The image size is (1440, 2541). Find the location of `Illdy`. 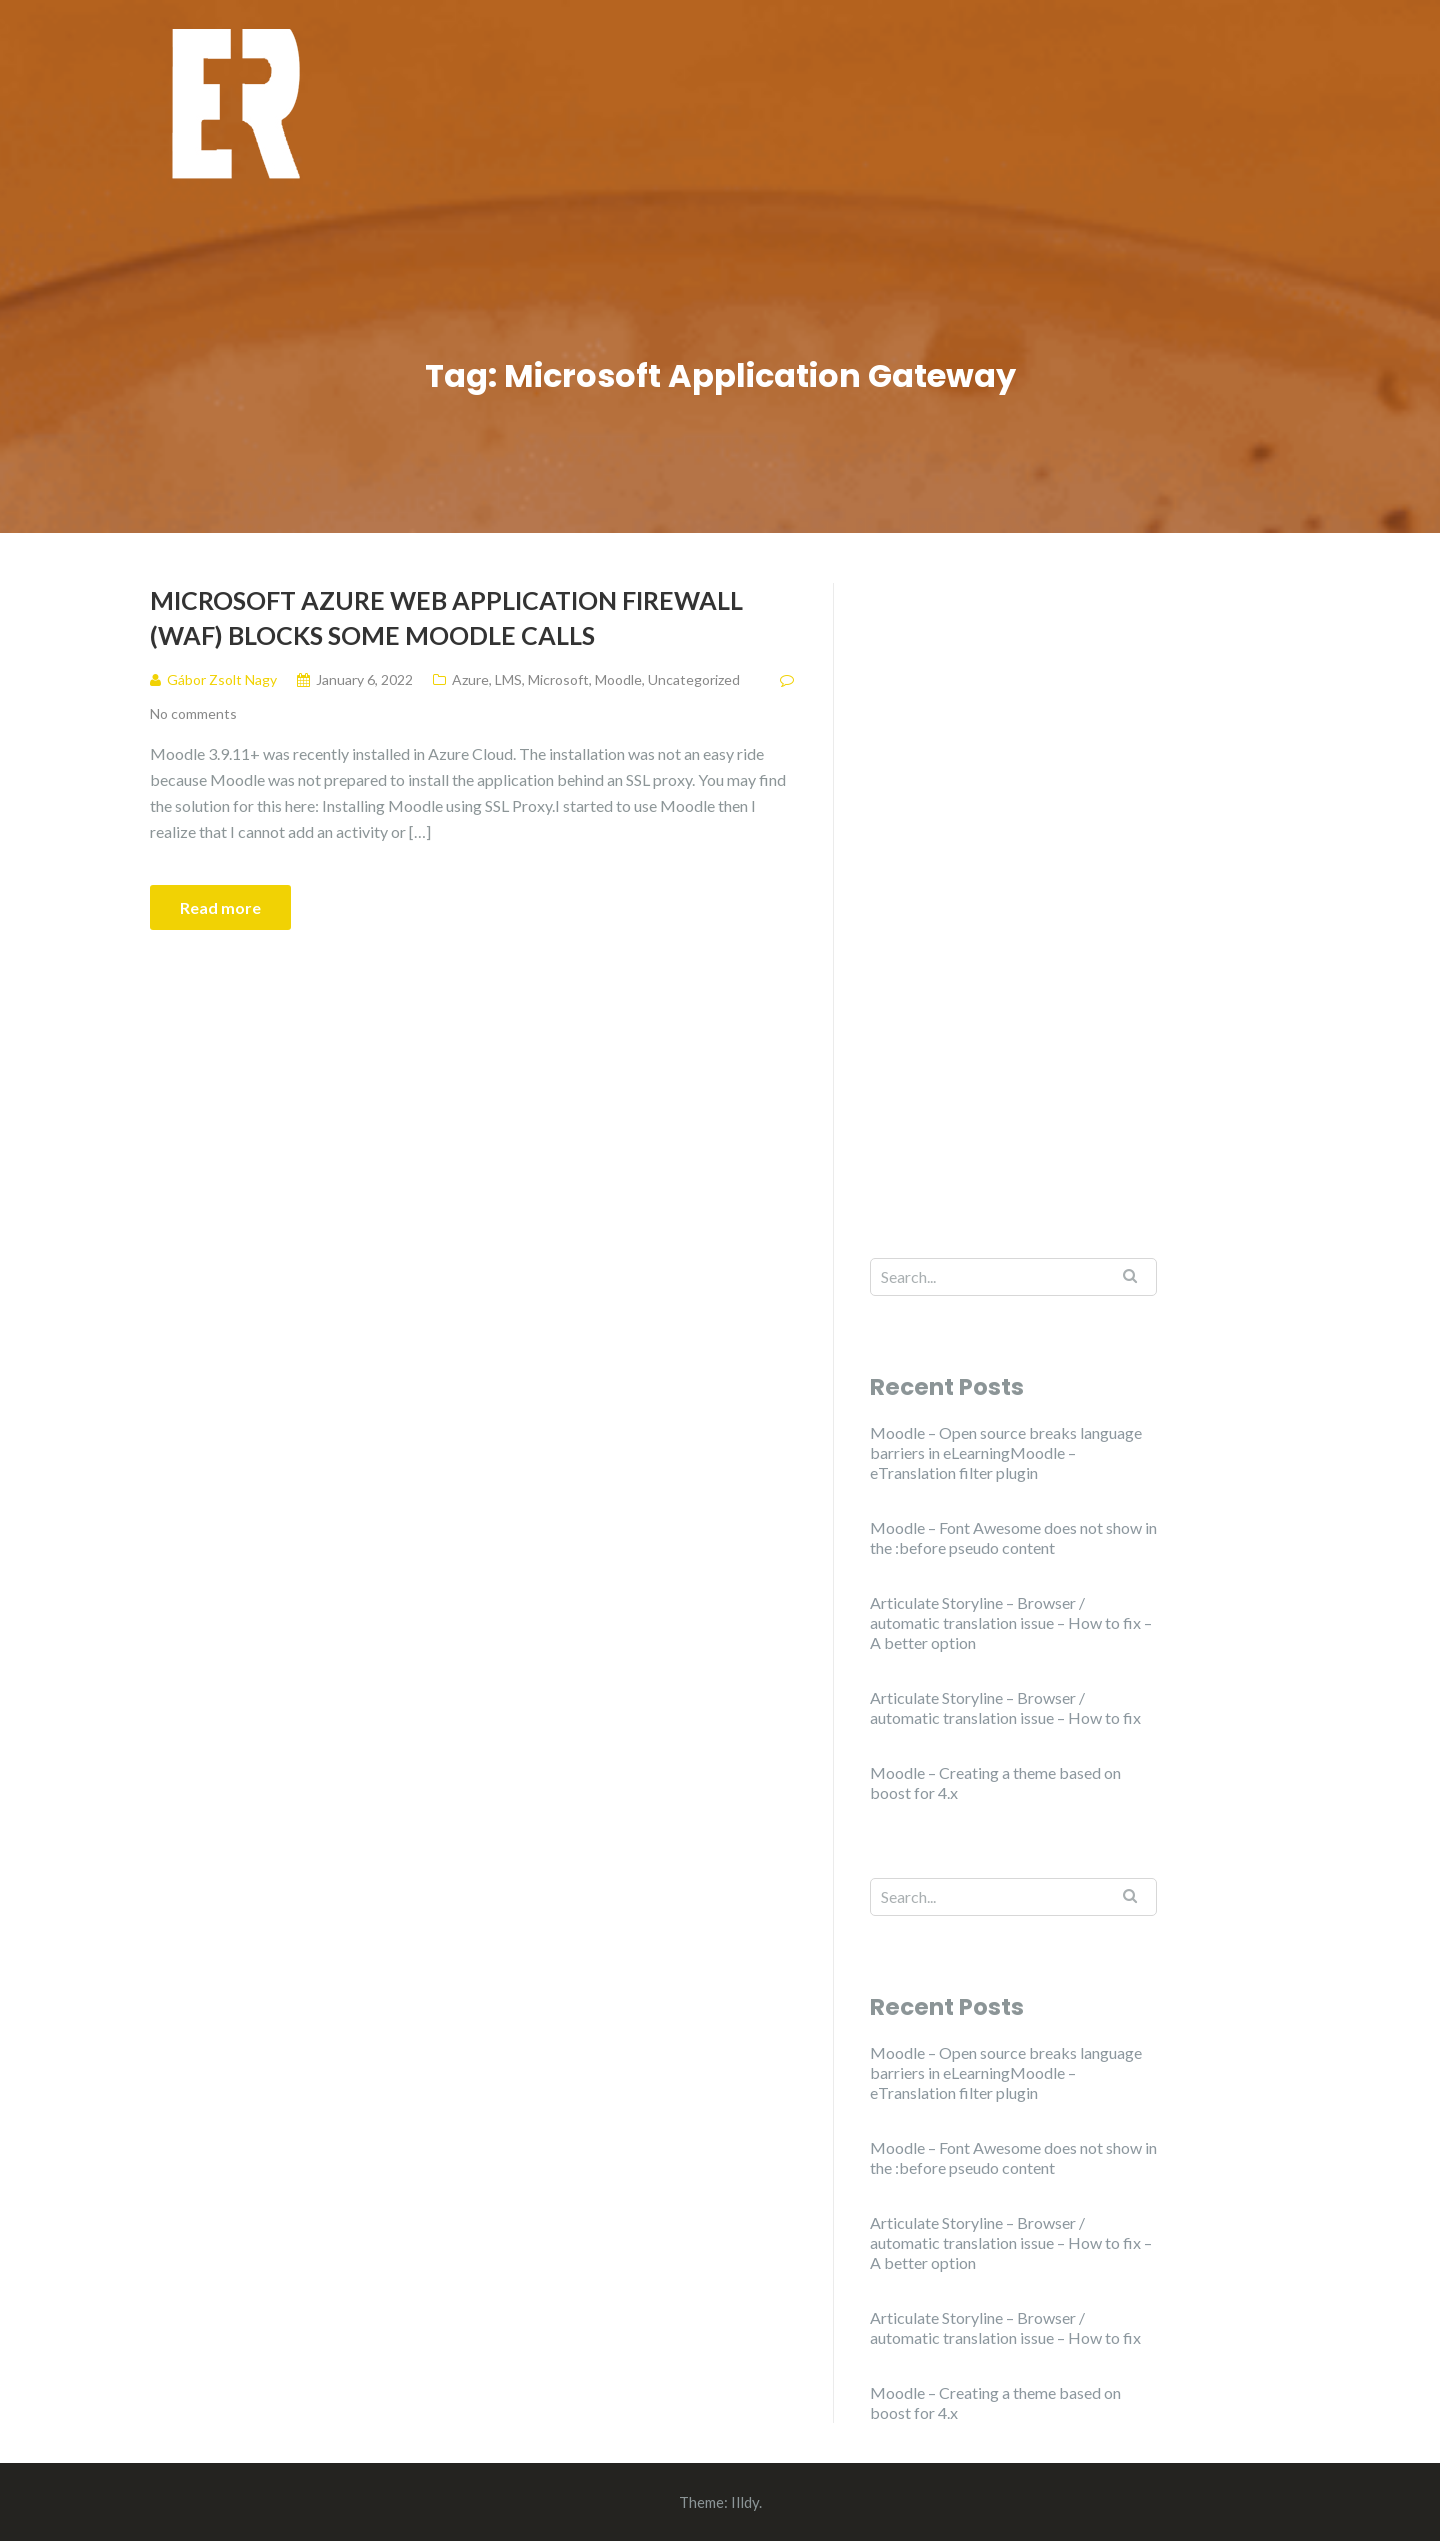

Illdy is located at coordinates (745, 2502).